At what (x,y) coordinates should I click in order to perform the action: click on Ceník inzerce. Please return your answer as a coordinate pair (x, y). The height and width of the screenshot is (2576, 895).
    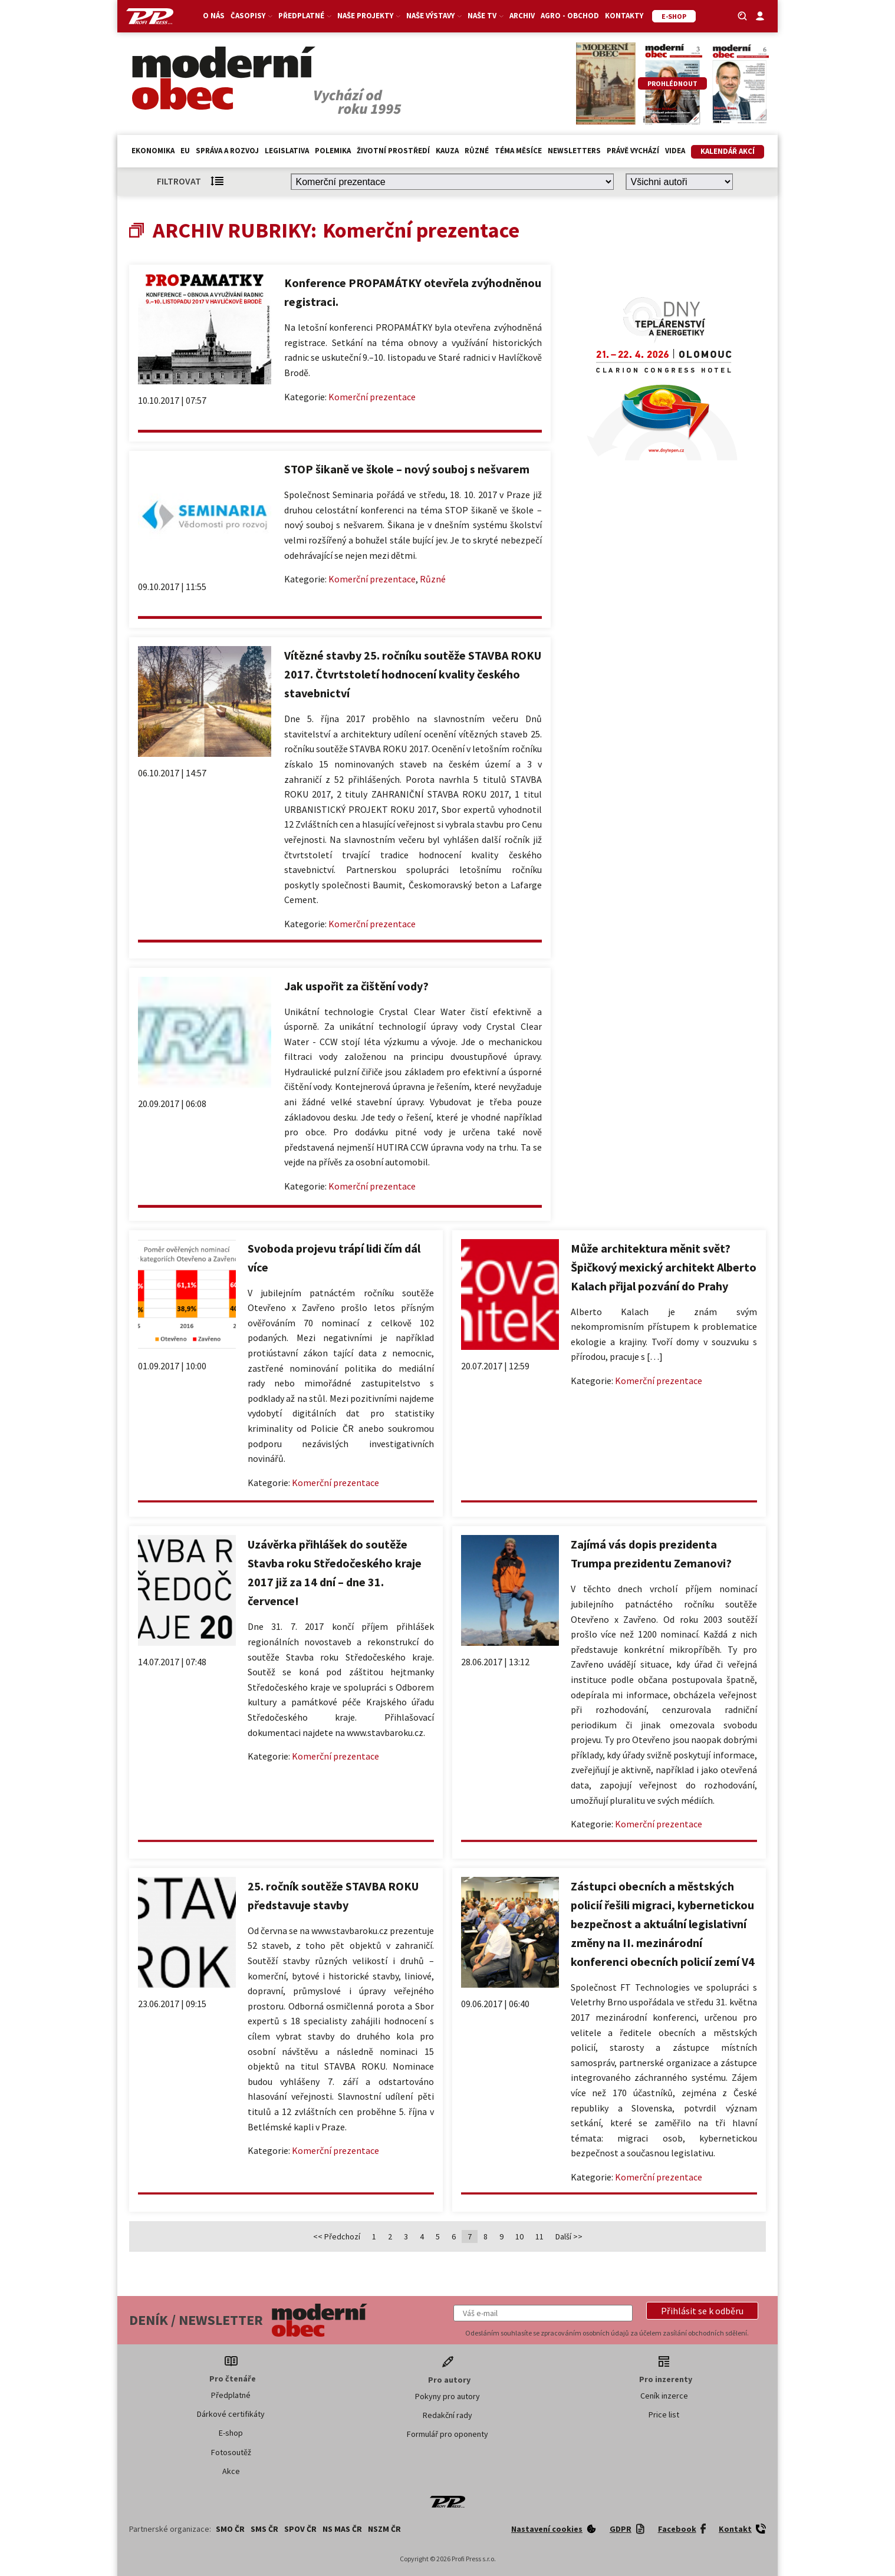
    Looking at the image, I should click on (664, 2395).